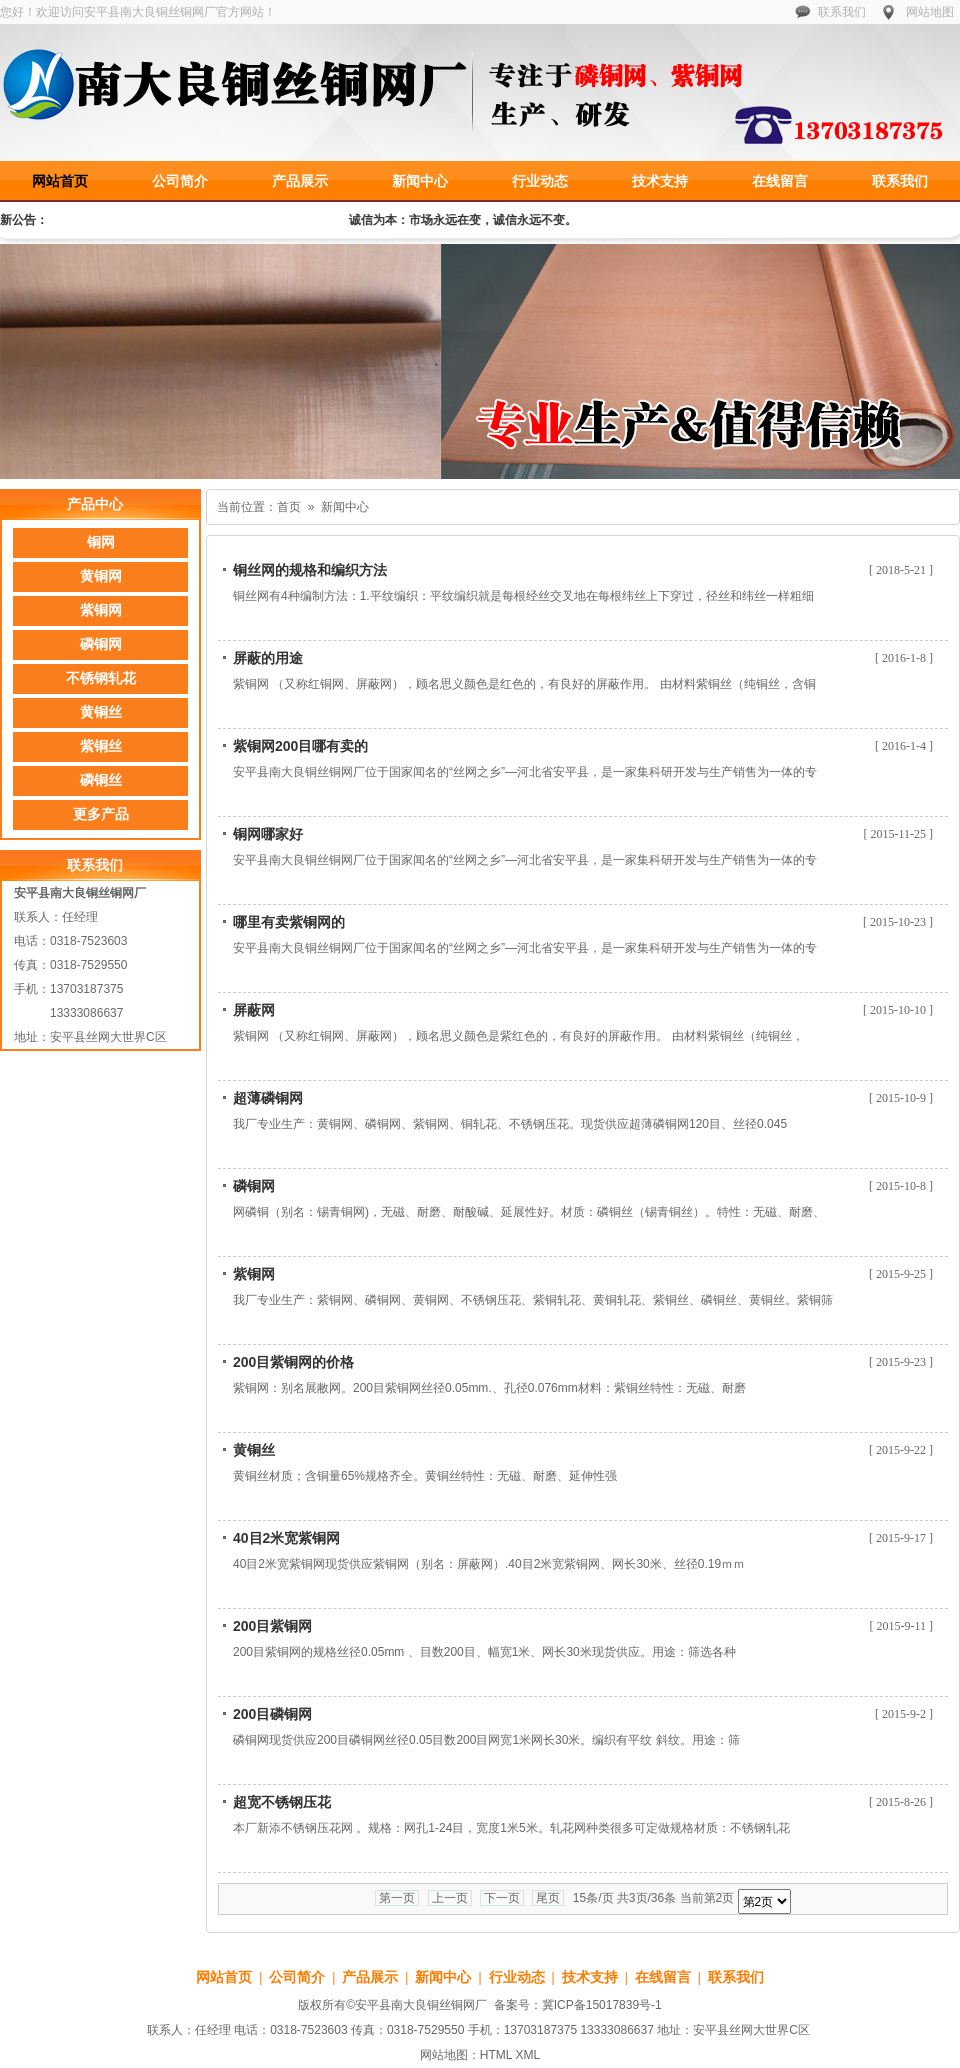 The image size is (960, 2068). Describe the element at coordinates (272, 1626) in the screenshot. I see `200目紫铜网` at that location.